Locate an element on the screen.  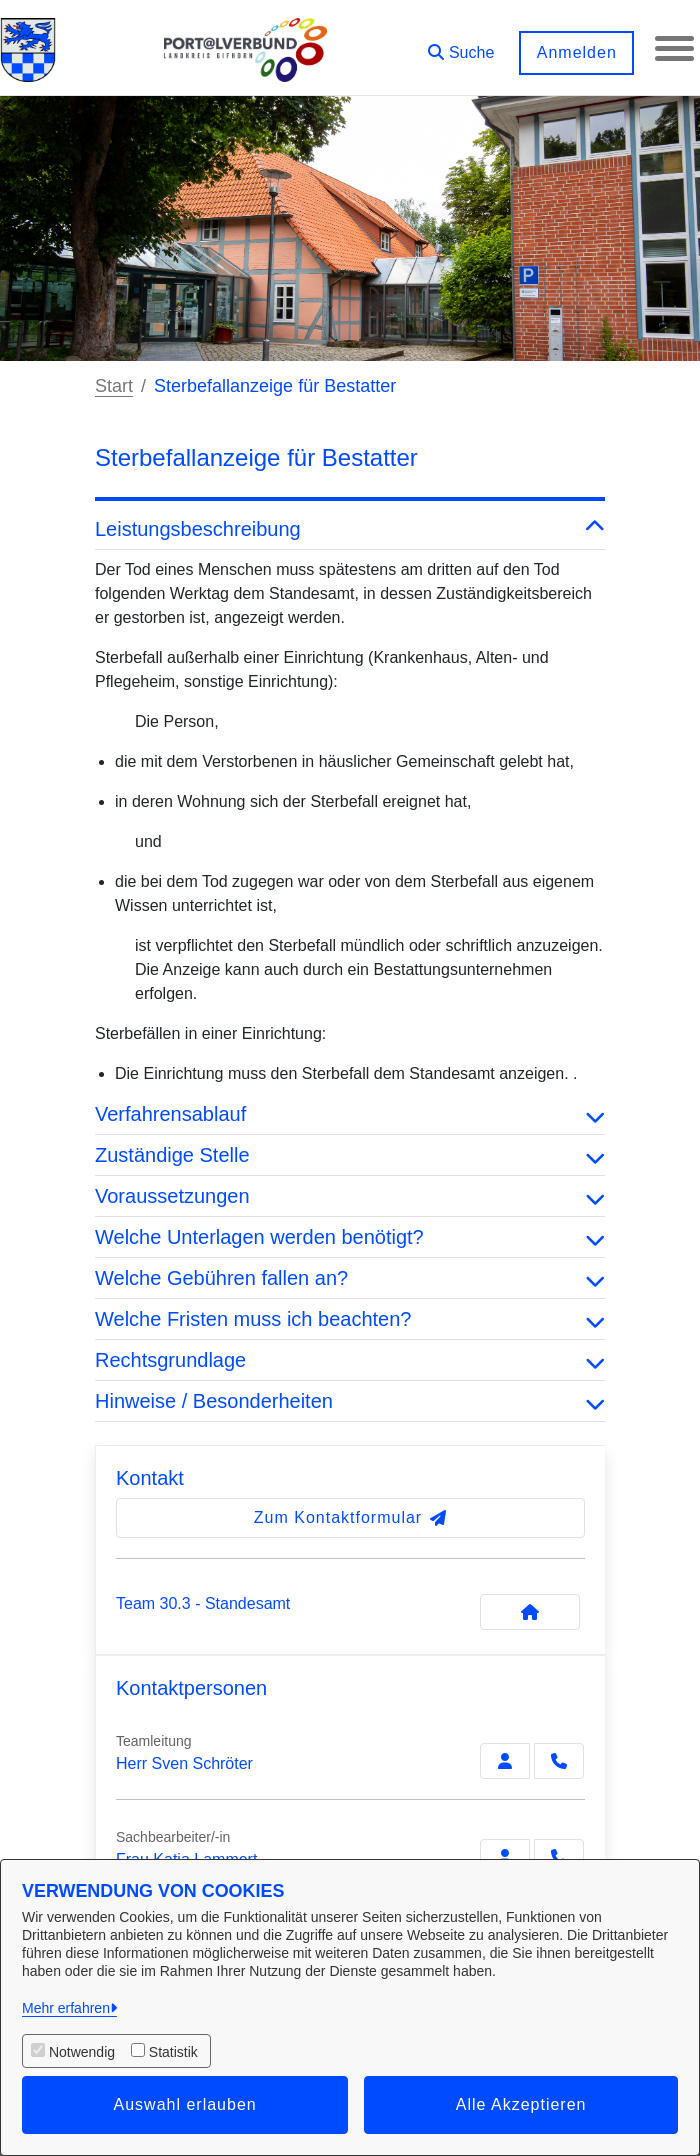
[Lammert anrufen!] is located at coordinates (559, 1857).